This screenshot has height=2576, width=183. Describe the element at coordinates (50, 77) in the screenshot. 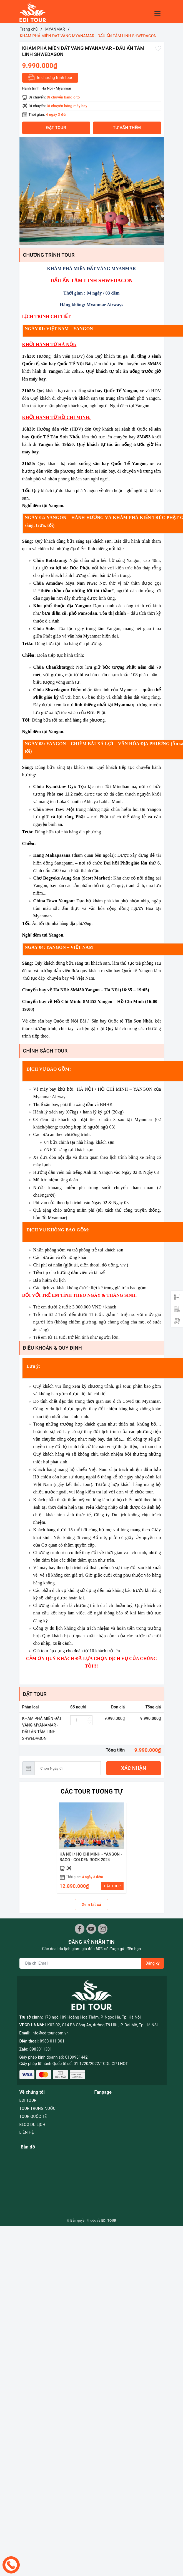

I see `In chương trình tour` at that location.